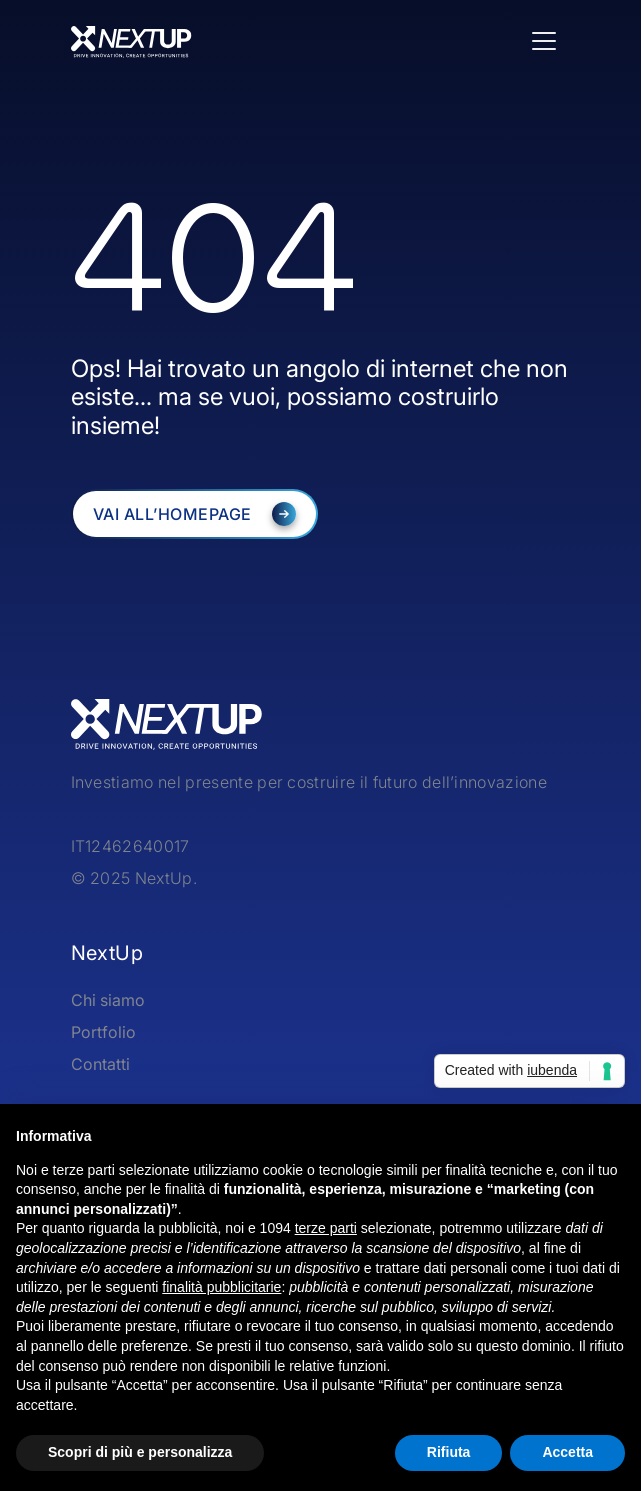  Describe the element at coordinates (544, 41) in the screenshot. I see `[Toggle navigation]` at that location.